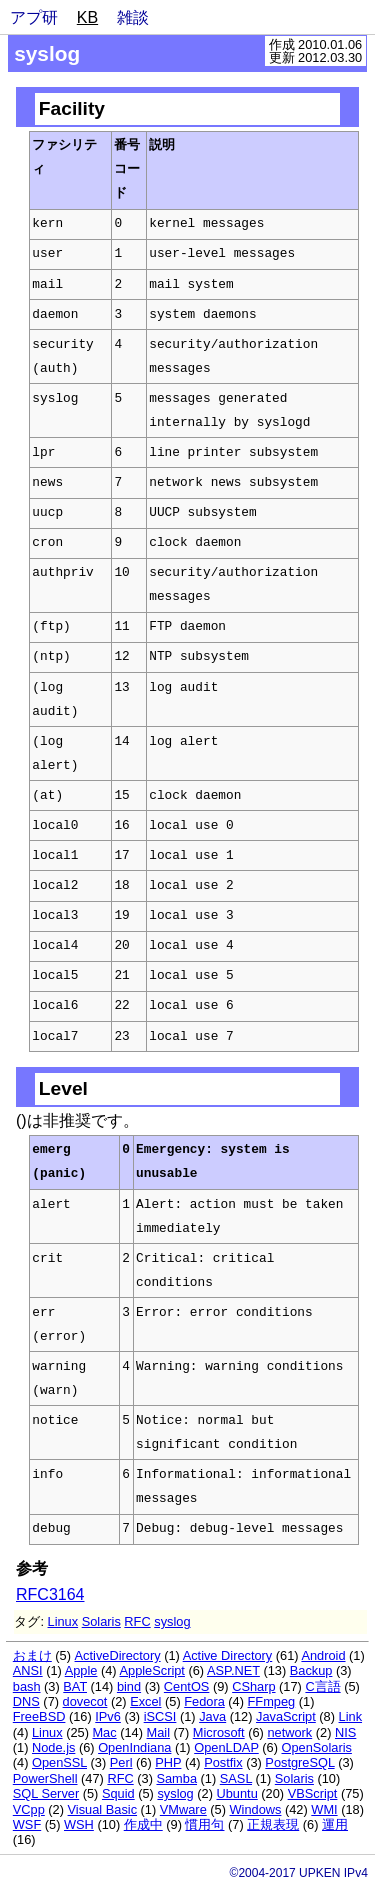  Describe the element at coordinates (228, 1655) in the screenshot. I see `Active Directory` at that location.